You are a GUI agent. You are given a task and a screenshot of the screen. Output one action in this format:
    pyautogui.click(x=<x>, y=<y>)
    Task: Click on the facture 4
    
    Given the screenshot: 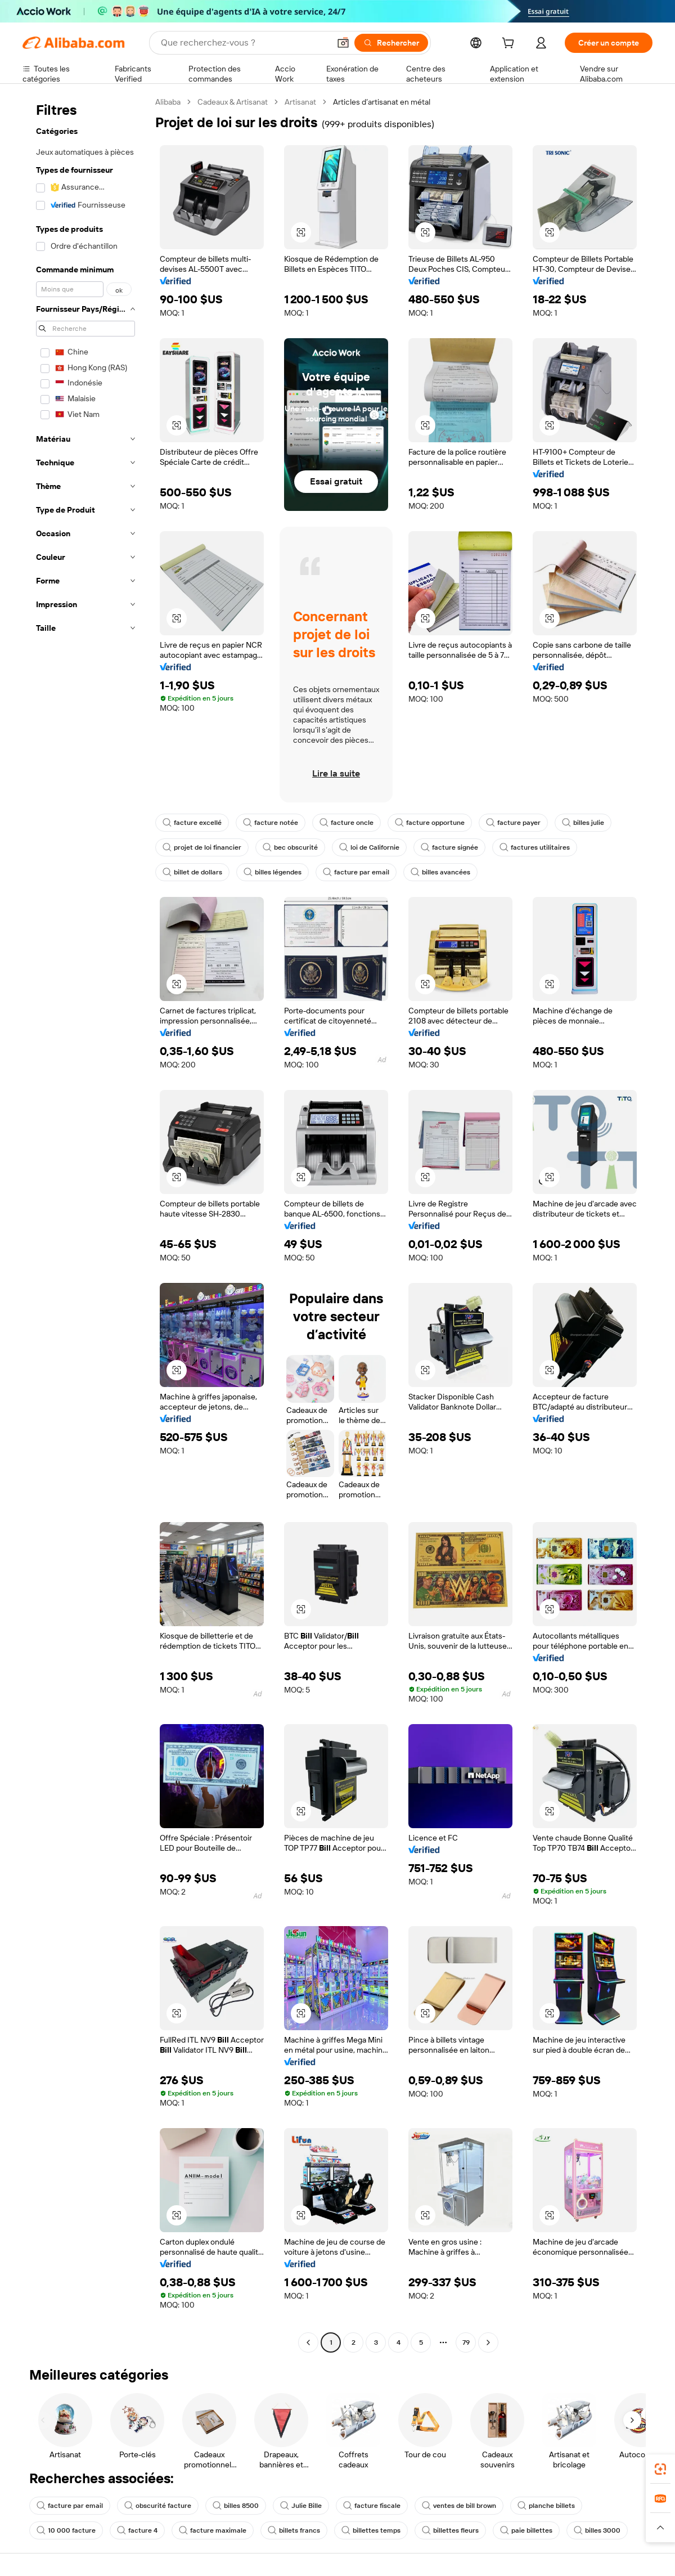 What is the action you would take?
    pyautogui.click(x=137, y=2530)
    